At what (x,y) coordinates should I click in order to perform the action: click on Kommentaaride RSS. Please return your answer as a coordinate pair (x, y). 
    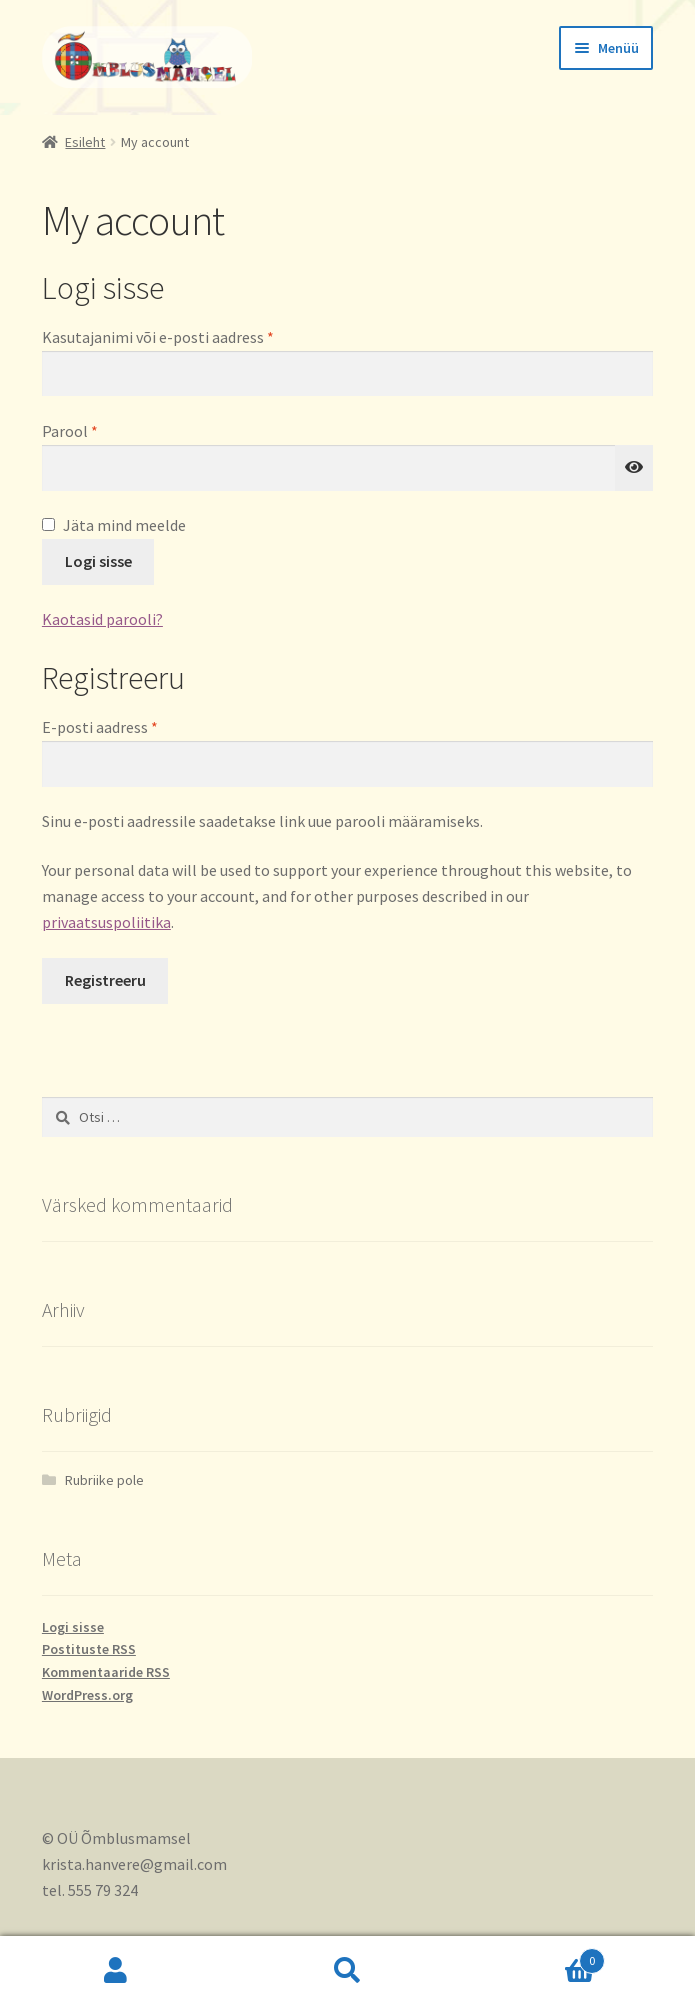
    Looking at the image, I should click on (106, 1672).